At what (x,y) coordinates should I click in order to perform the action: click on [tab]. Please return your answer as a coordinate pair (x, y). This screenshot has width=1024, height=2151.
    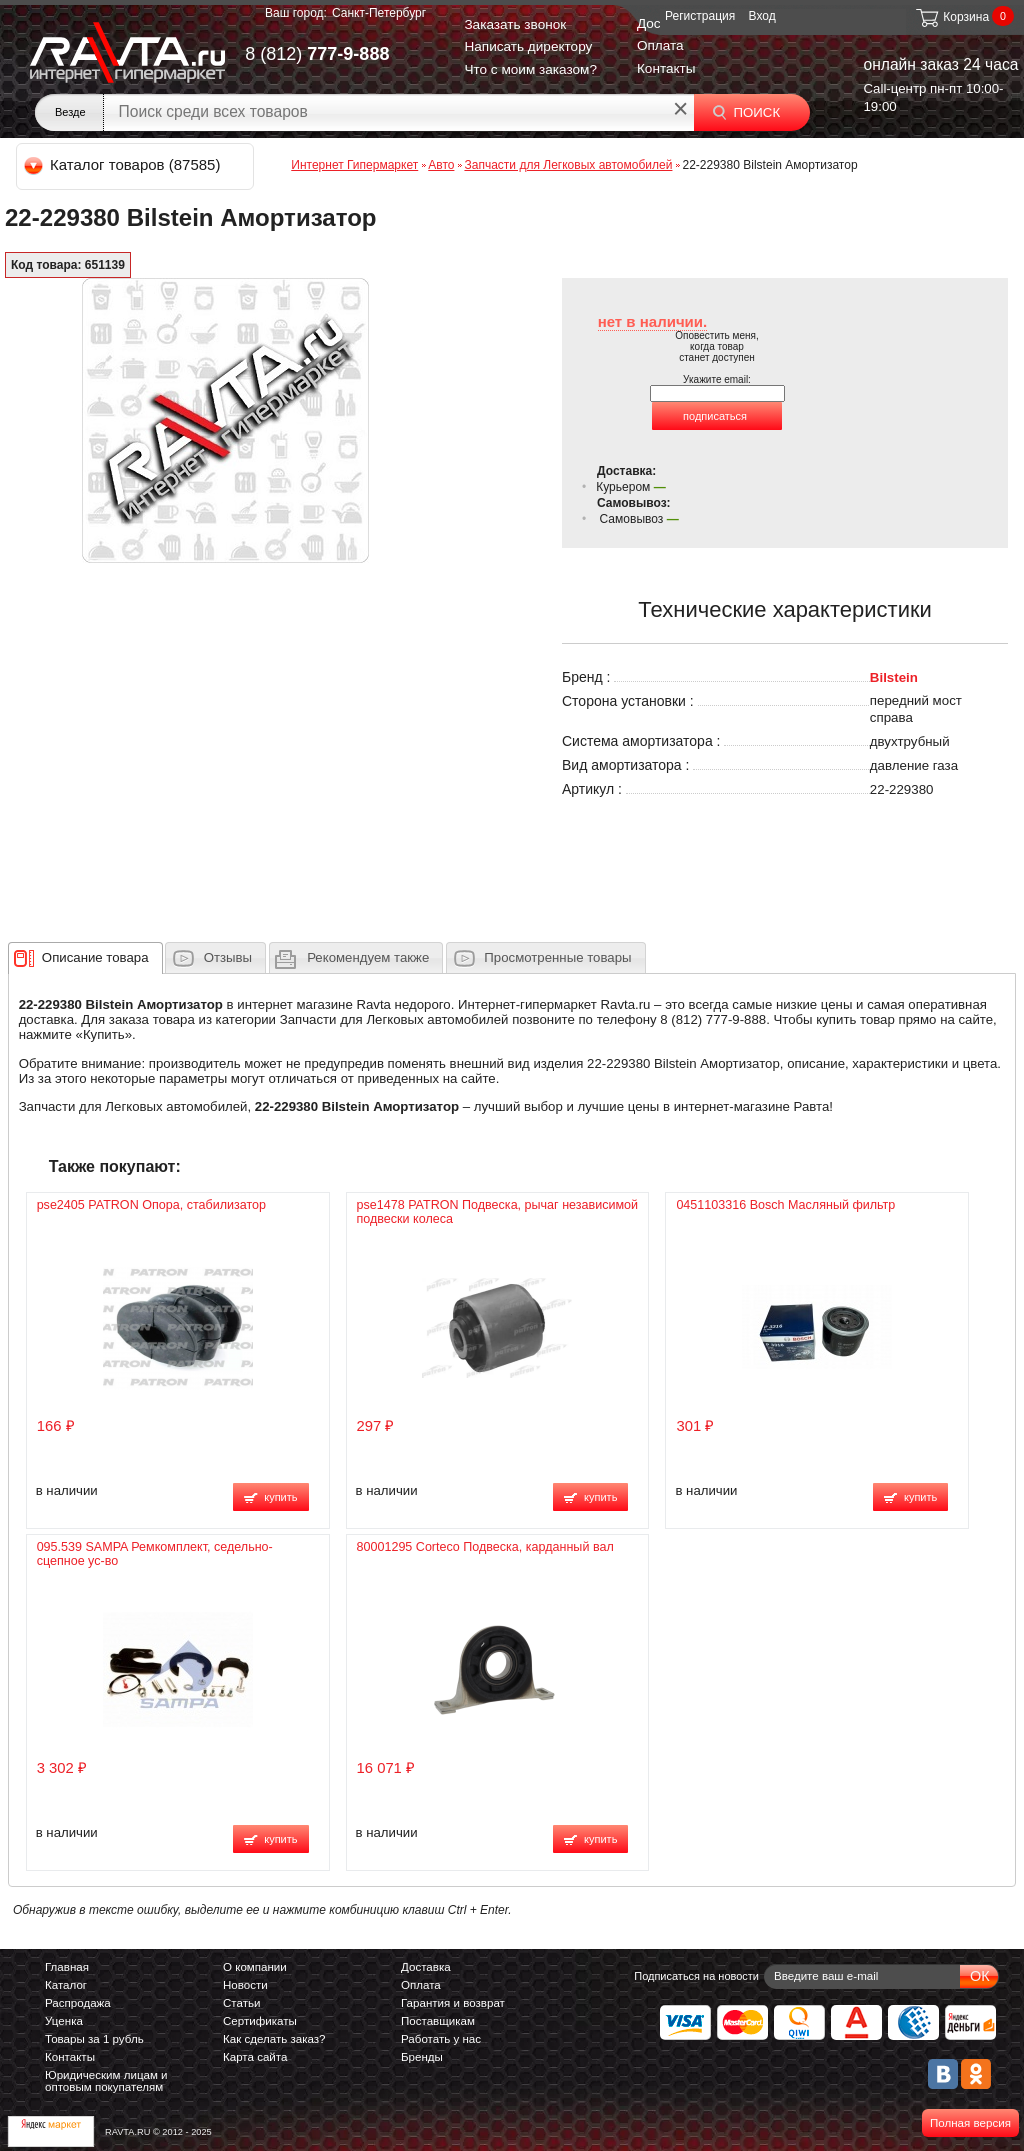
    Looking at the image, I should click on (85, 958).